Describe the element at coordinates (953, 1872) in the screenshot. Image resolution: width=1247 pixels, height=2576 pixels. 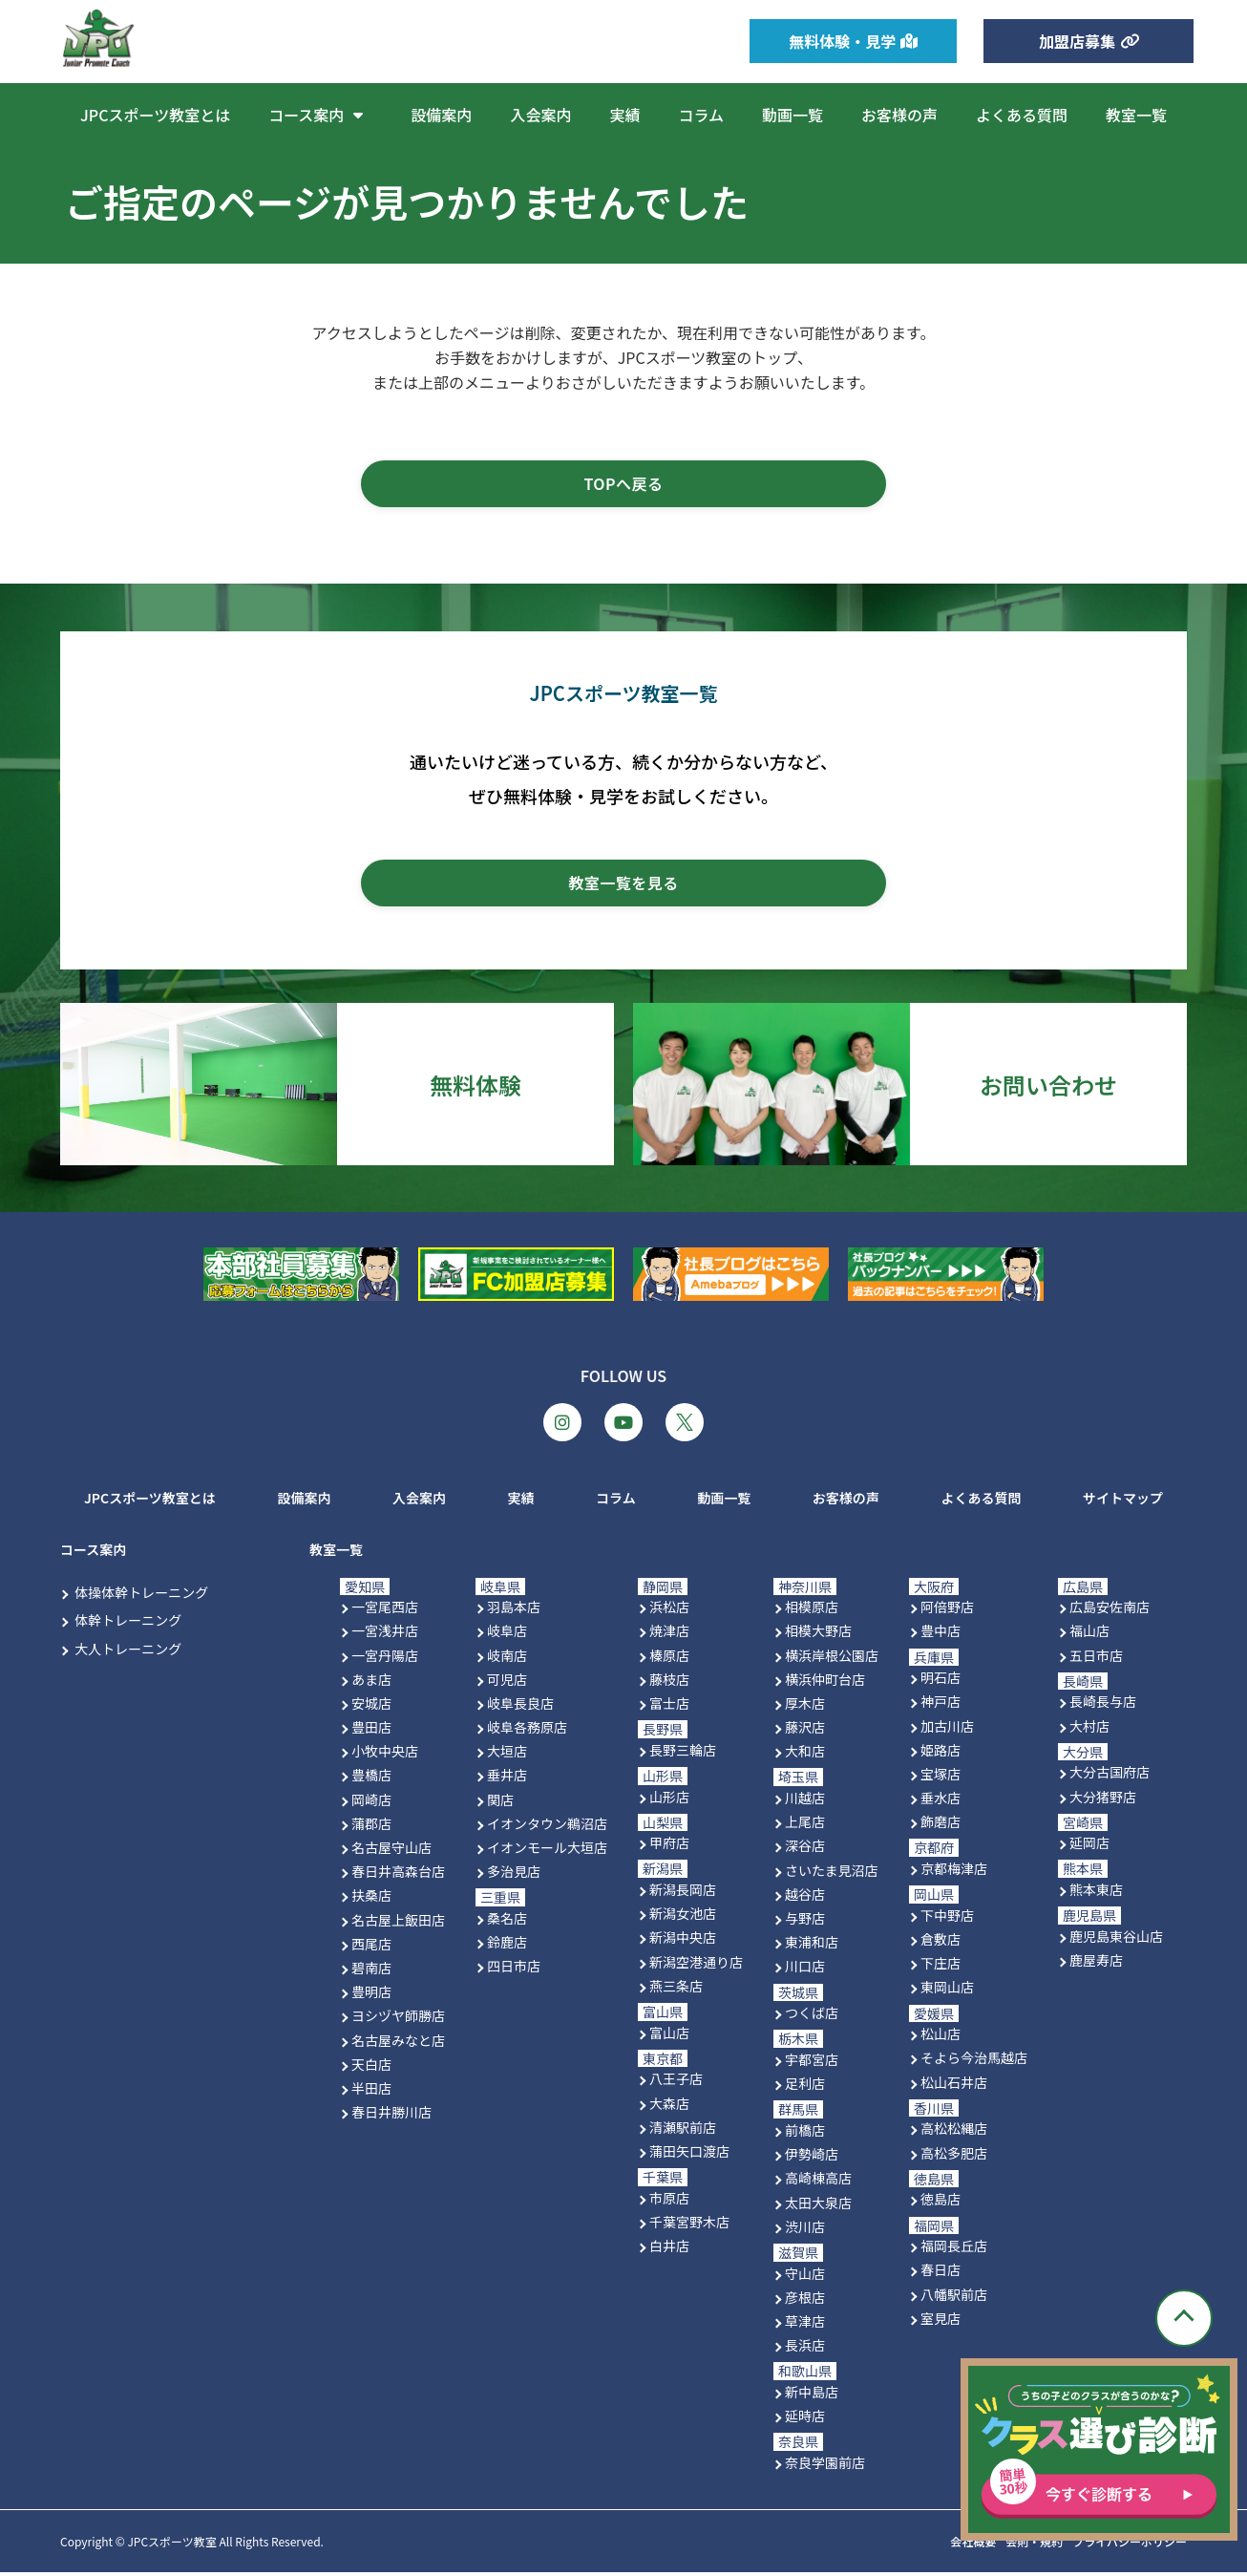
I see `京都梅津店` at that location.